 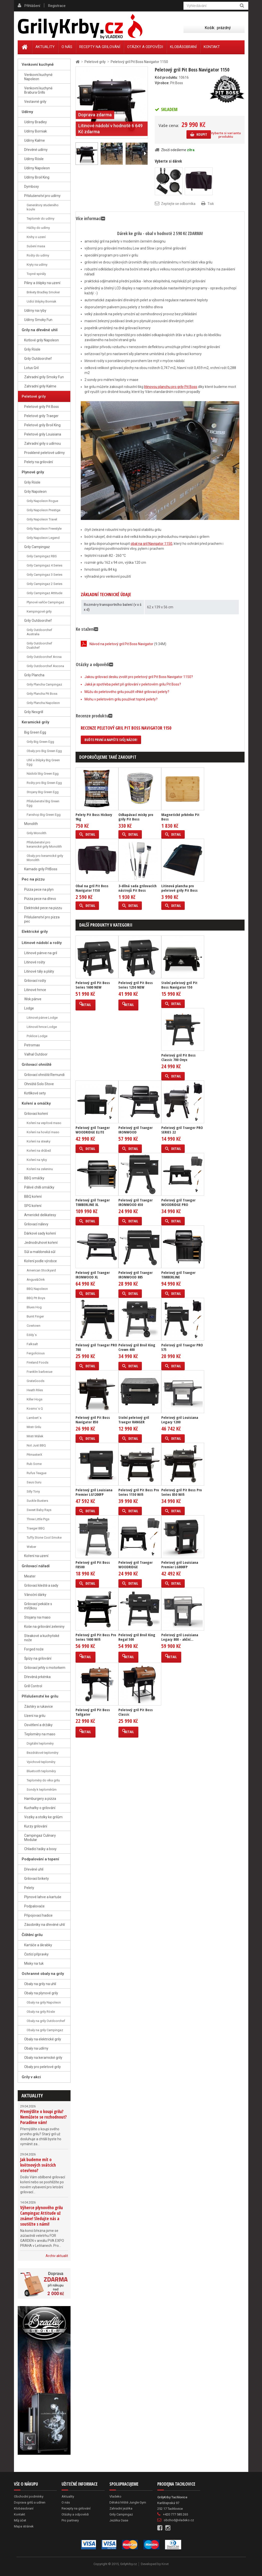 What do you see at coordinates (178, 204) in the screenshot?
I see `Zeptejte se odborníka` at bounding box center [178, 204].